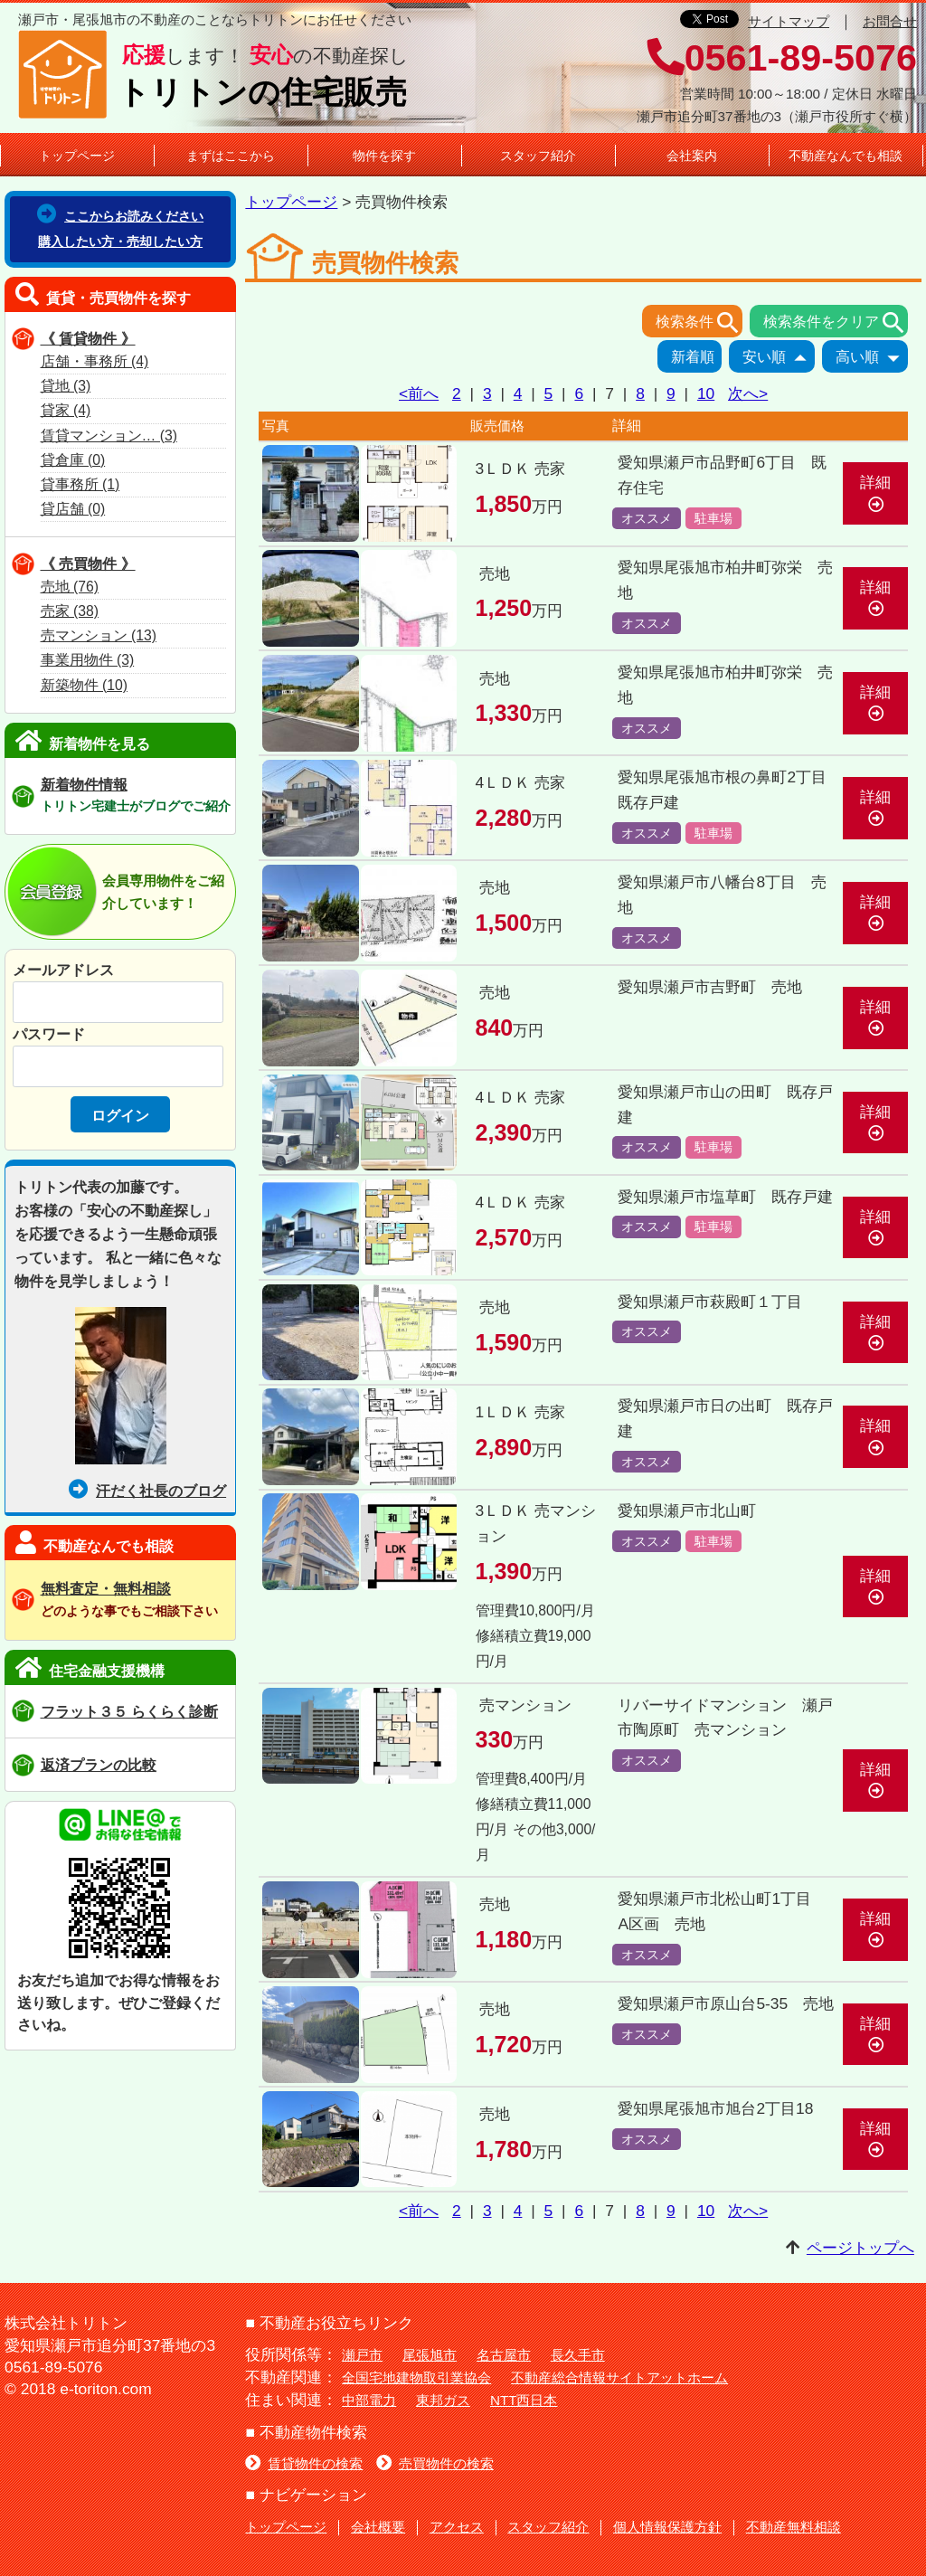 The image size is (926, 2576). Describe the element at coordinates (872, 358) in the screenshot. I see `高い順` at that location.